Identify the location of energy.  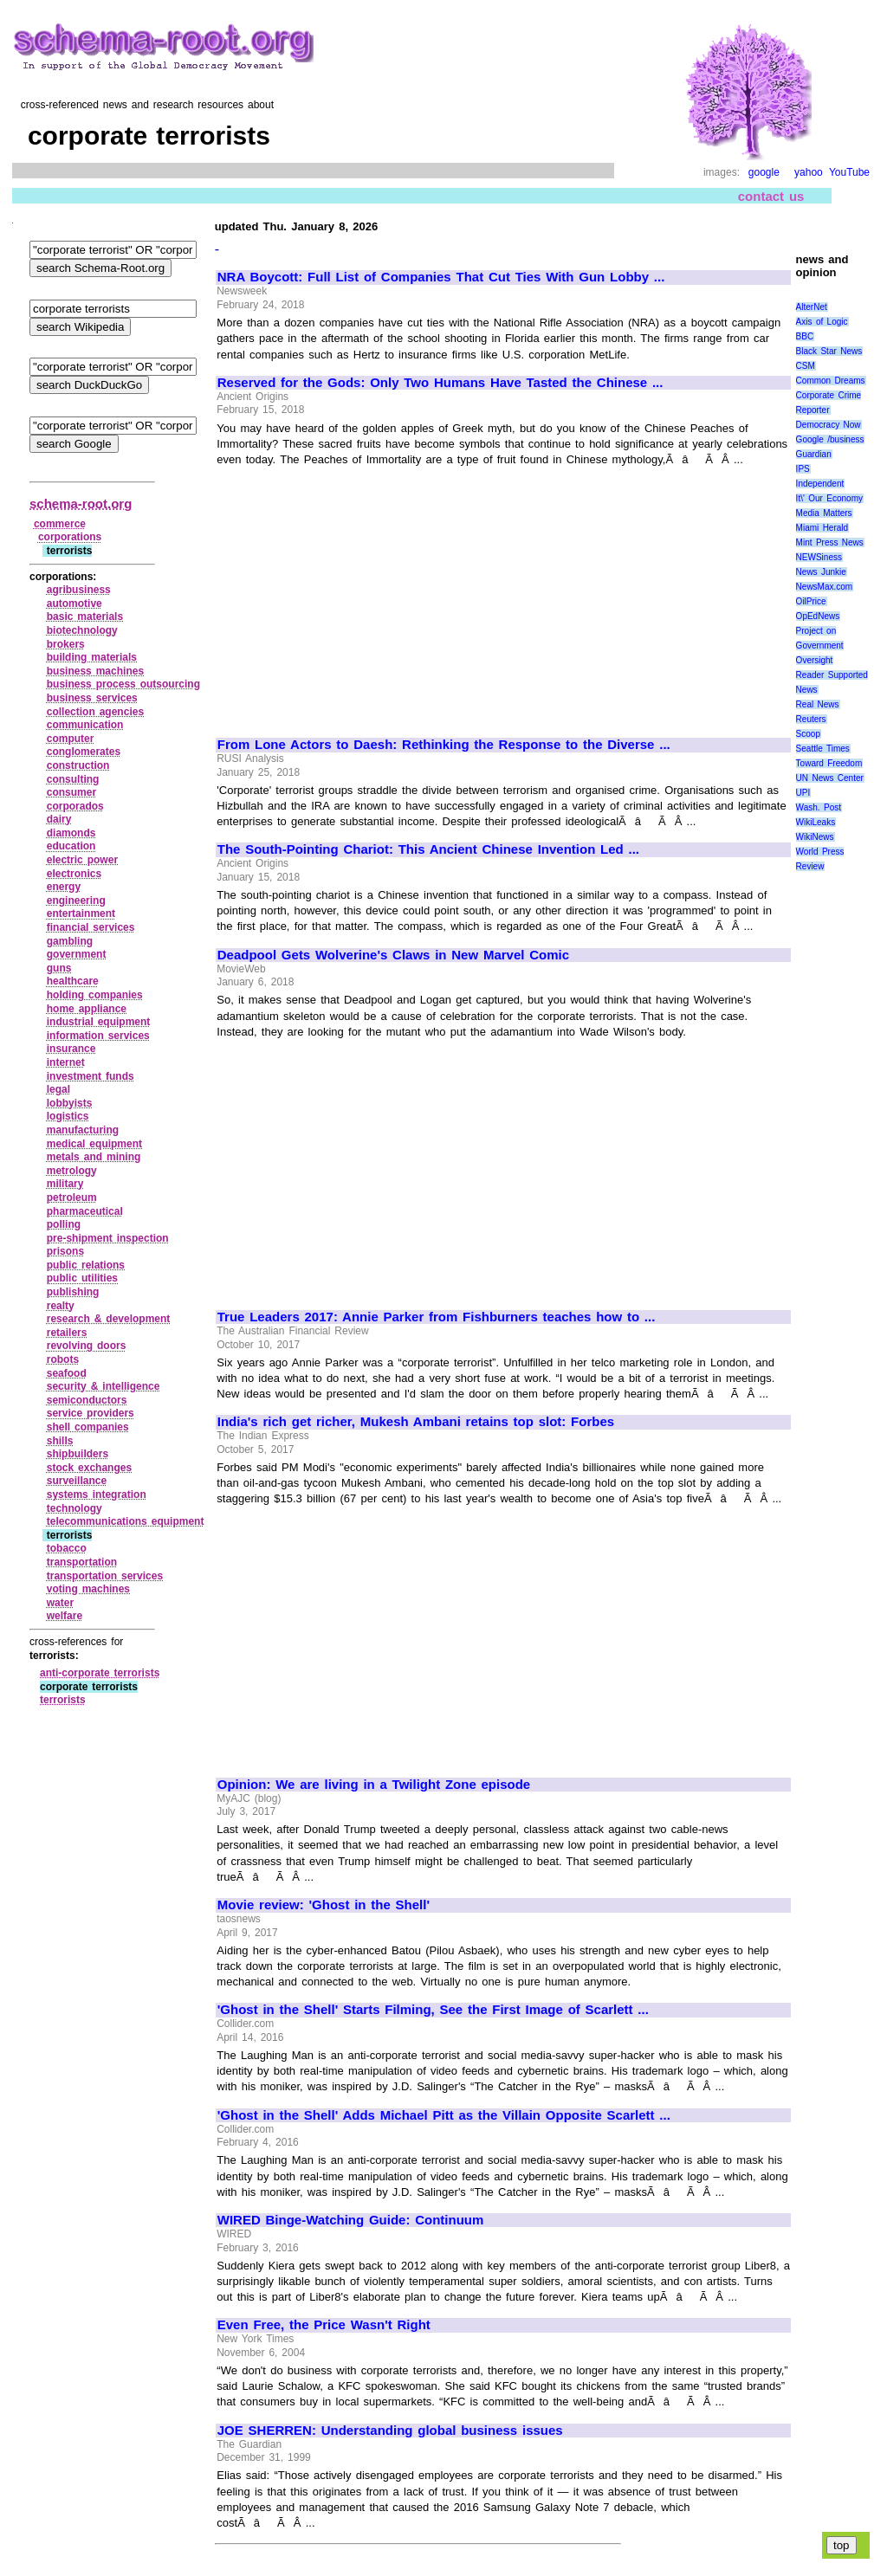
(64, 887).